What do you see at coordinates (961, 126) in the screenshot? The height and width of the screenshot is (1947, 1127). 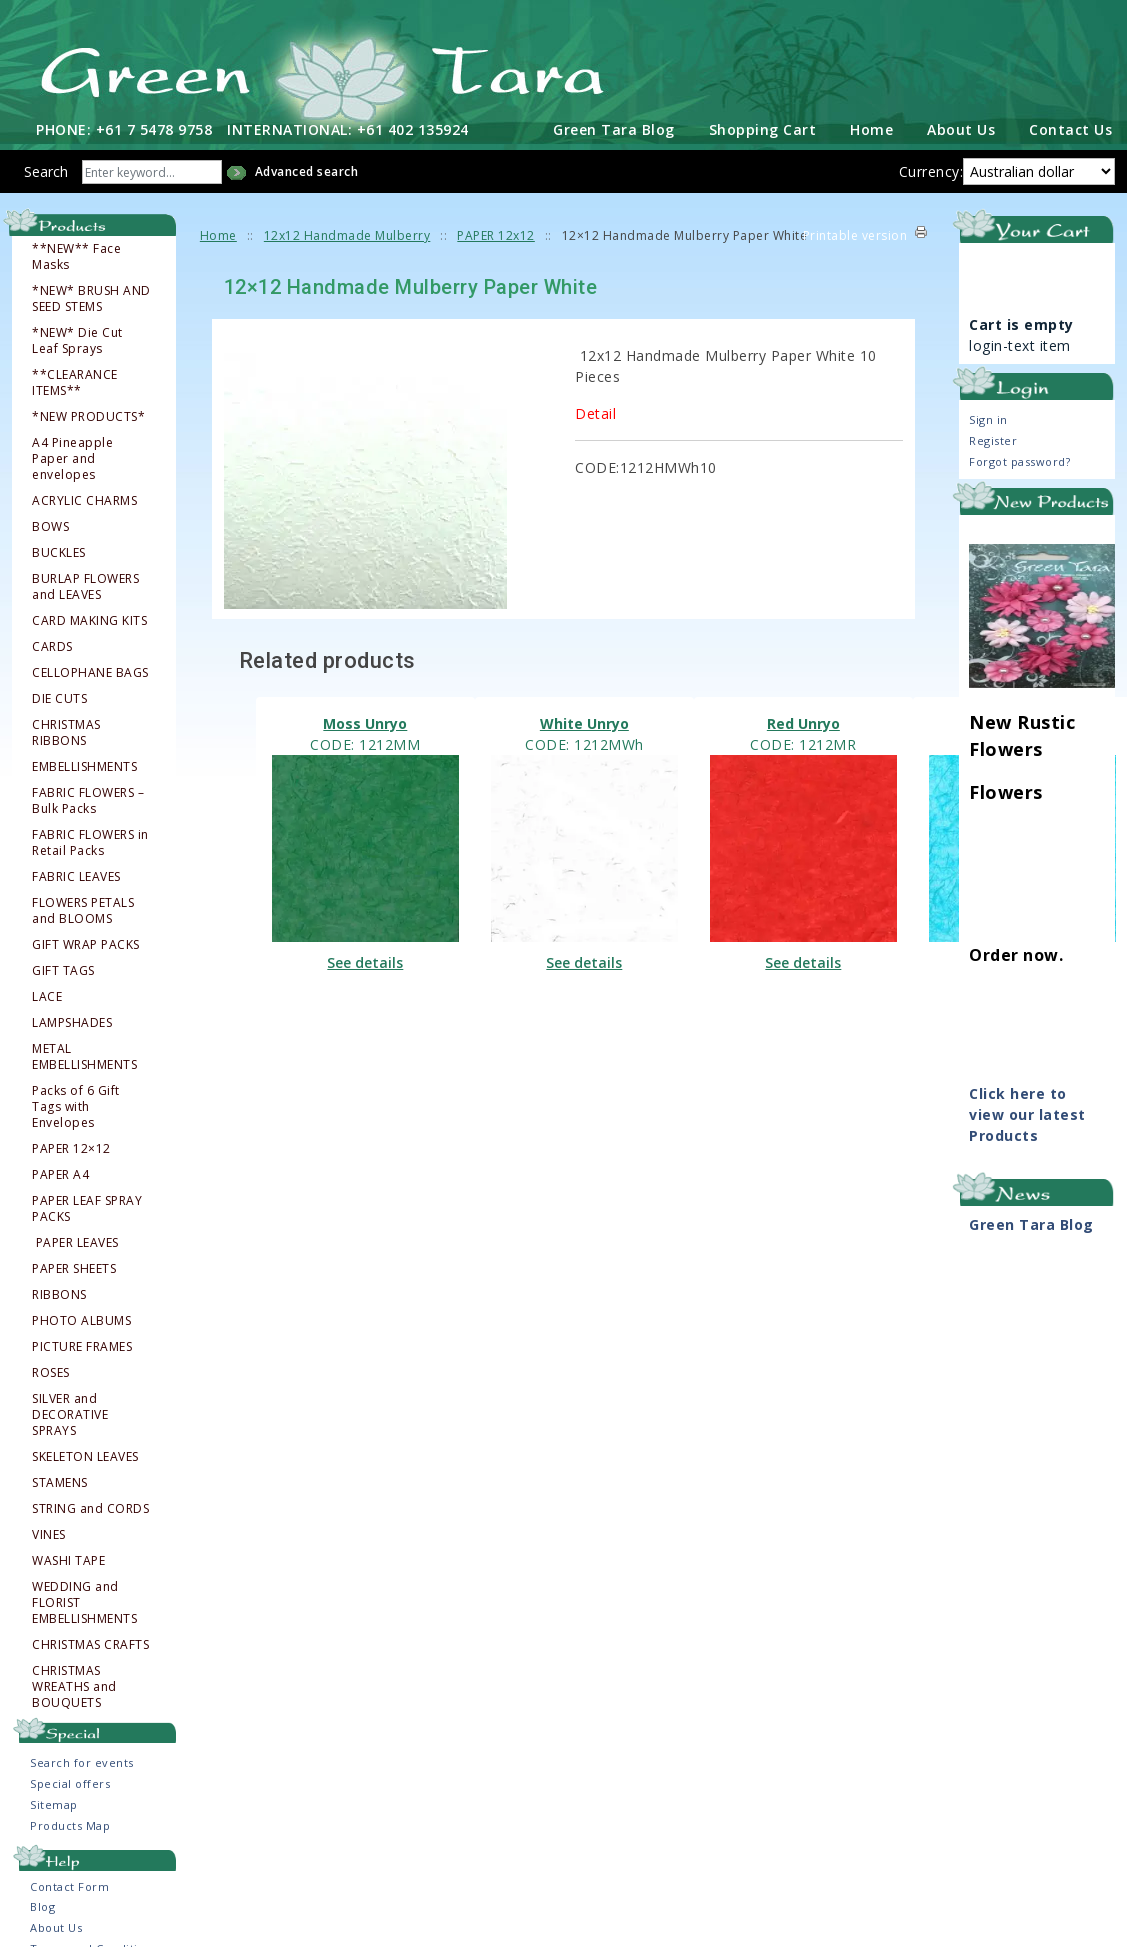 I see `About Us` at bounding box center [961, 126].